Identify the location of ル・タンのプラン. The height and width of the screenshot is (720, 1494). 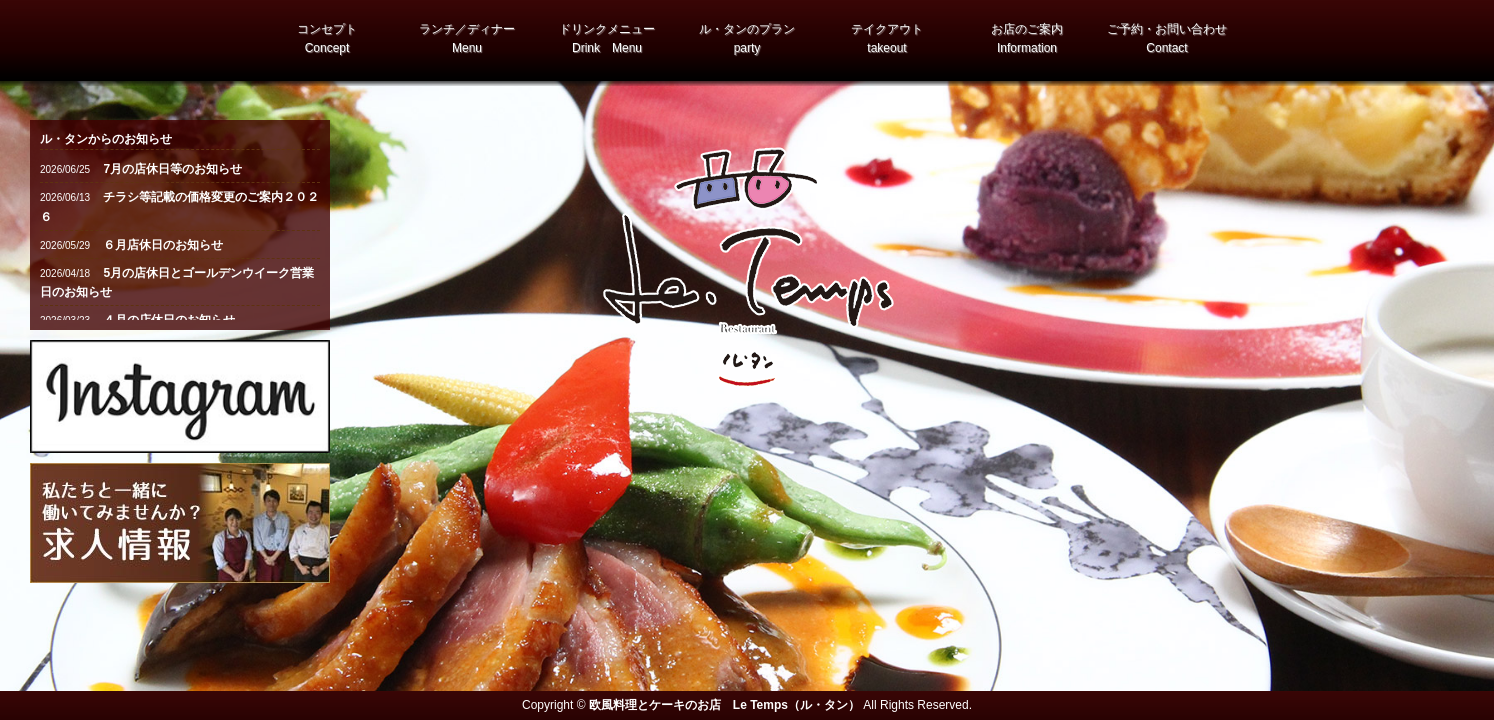
(747, 38).